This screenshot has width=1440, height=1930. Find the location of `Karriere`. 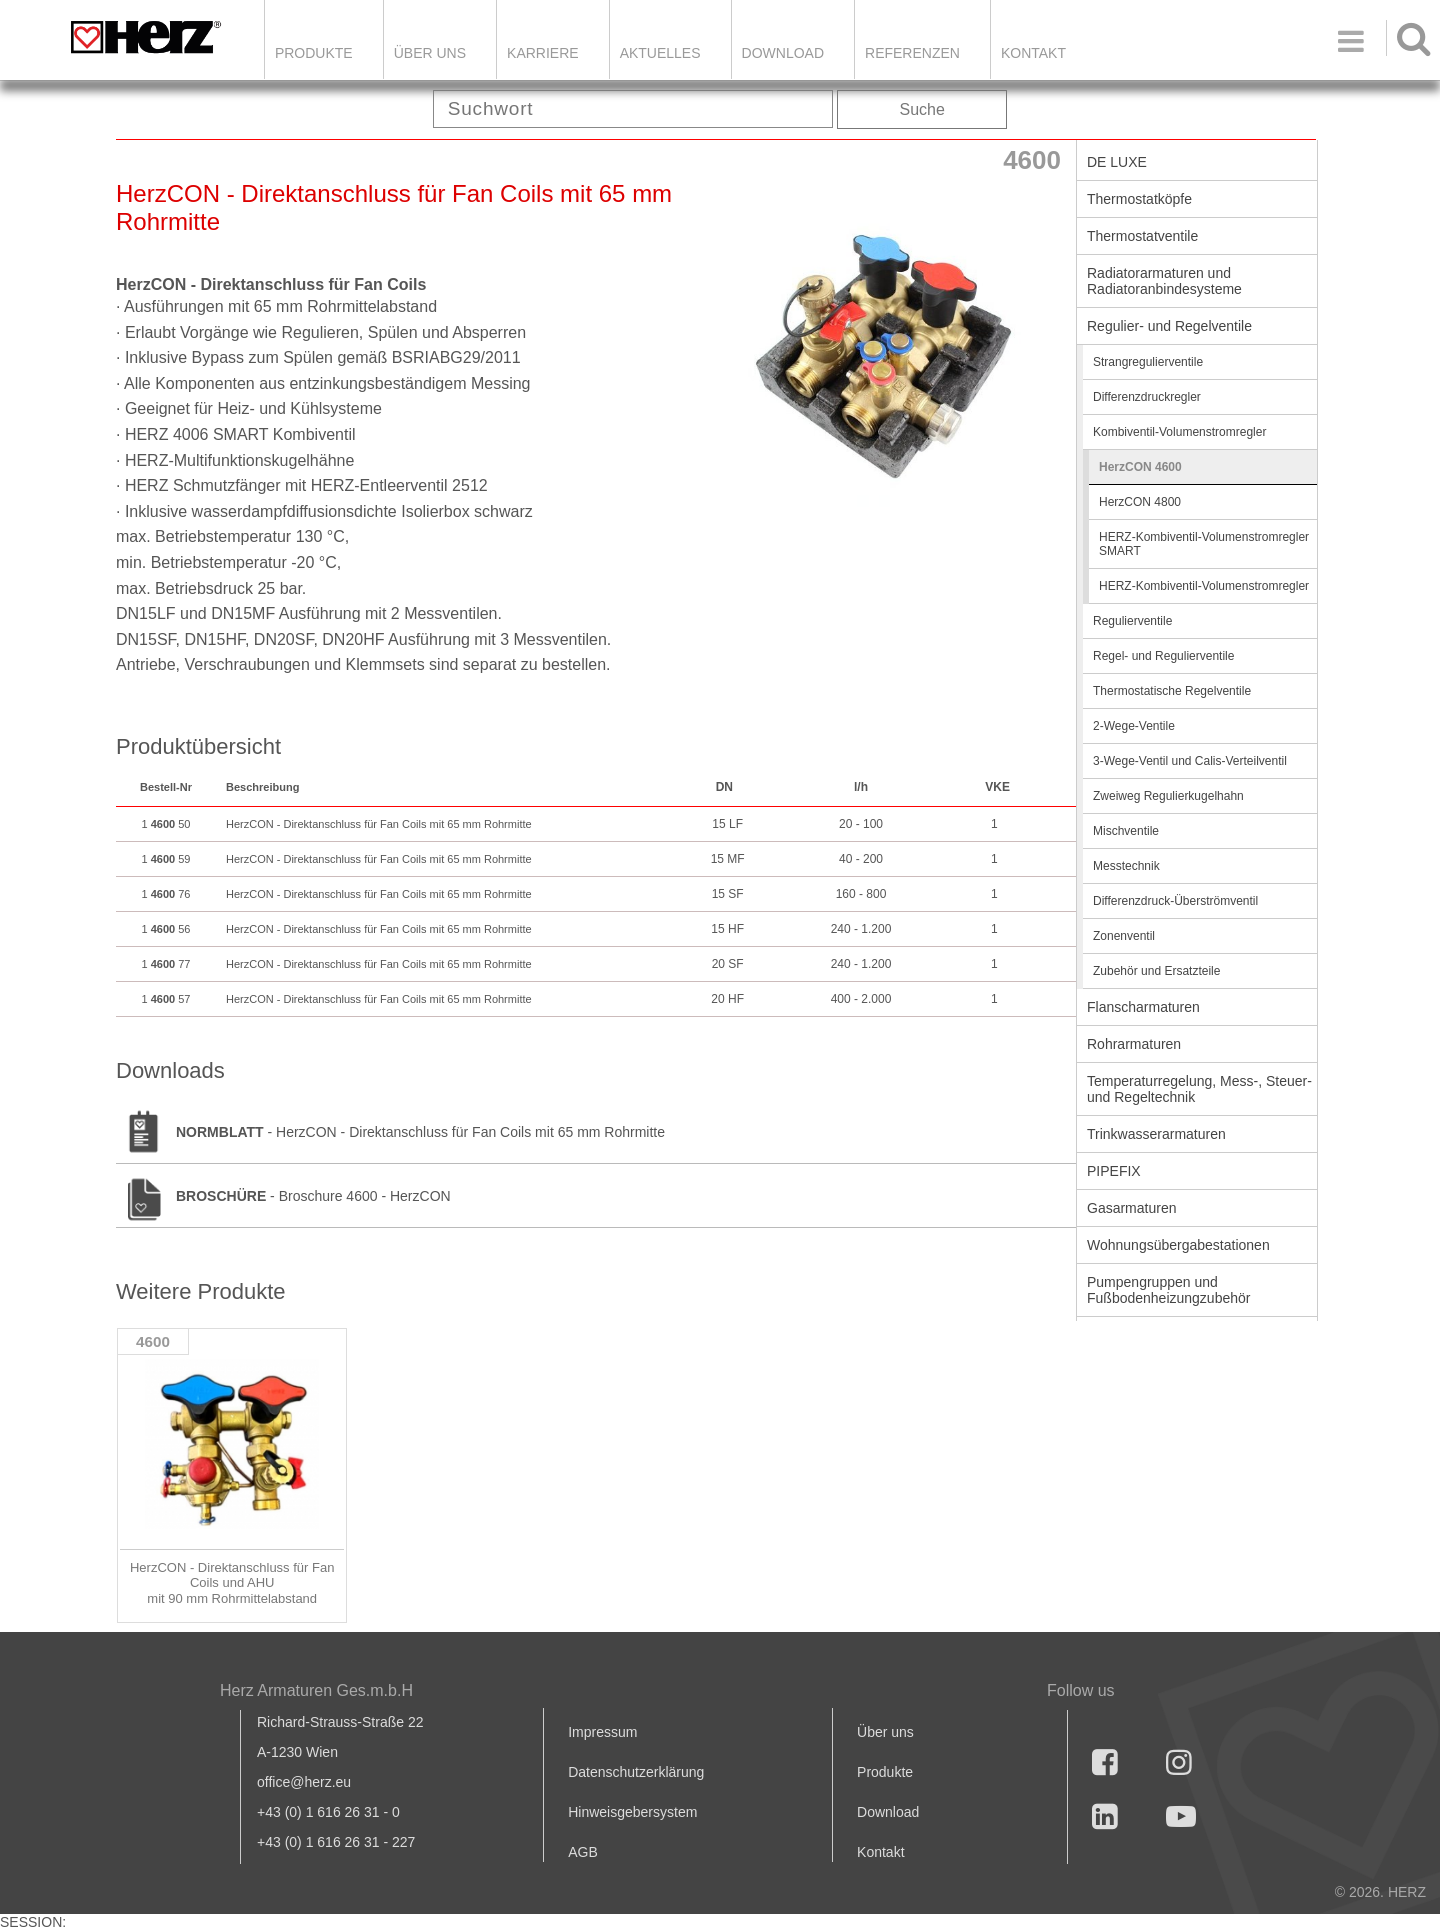

Karriere is located at coordinates (543, 53).